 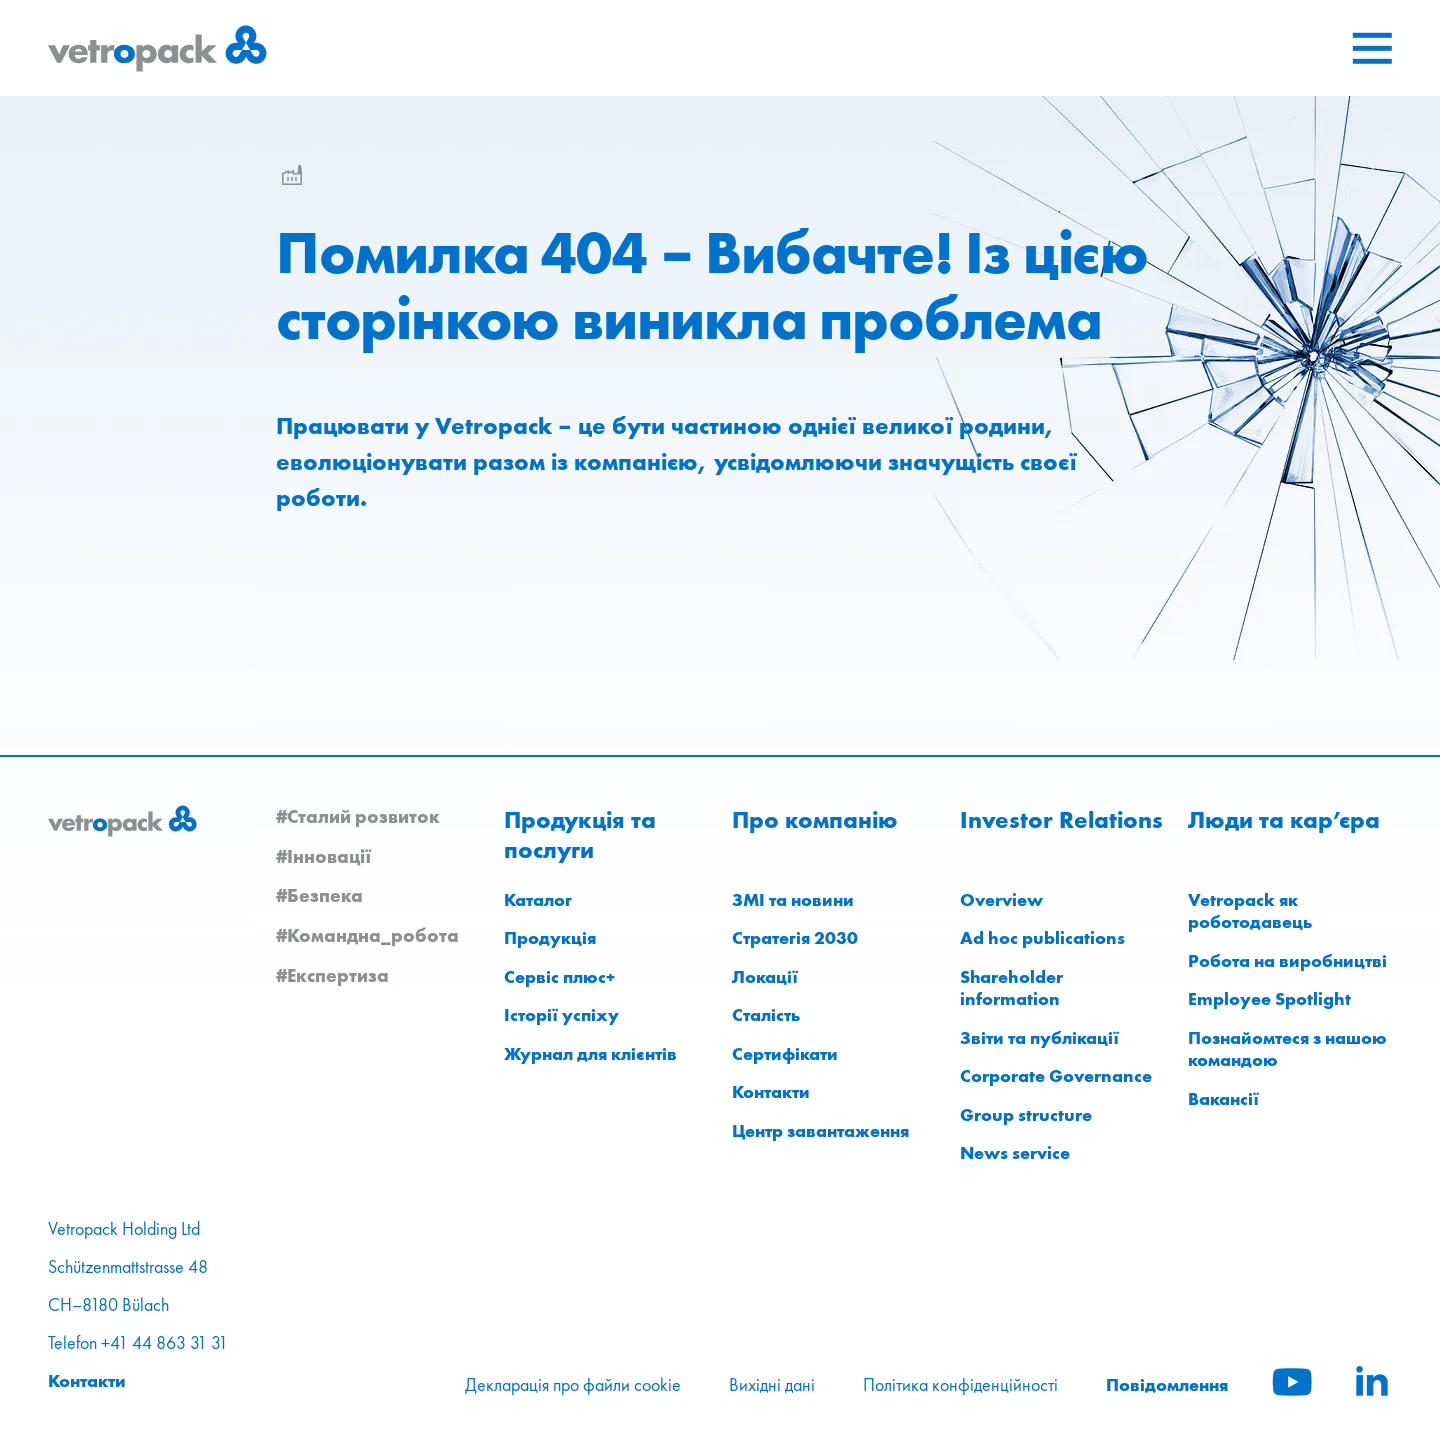 What do you see at coordinates (1269, 998) in the screenshot?
I see `Employee Spotlight` at bounding box center [1269, 998].